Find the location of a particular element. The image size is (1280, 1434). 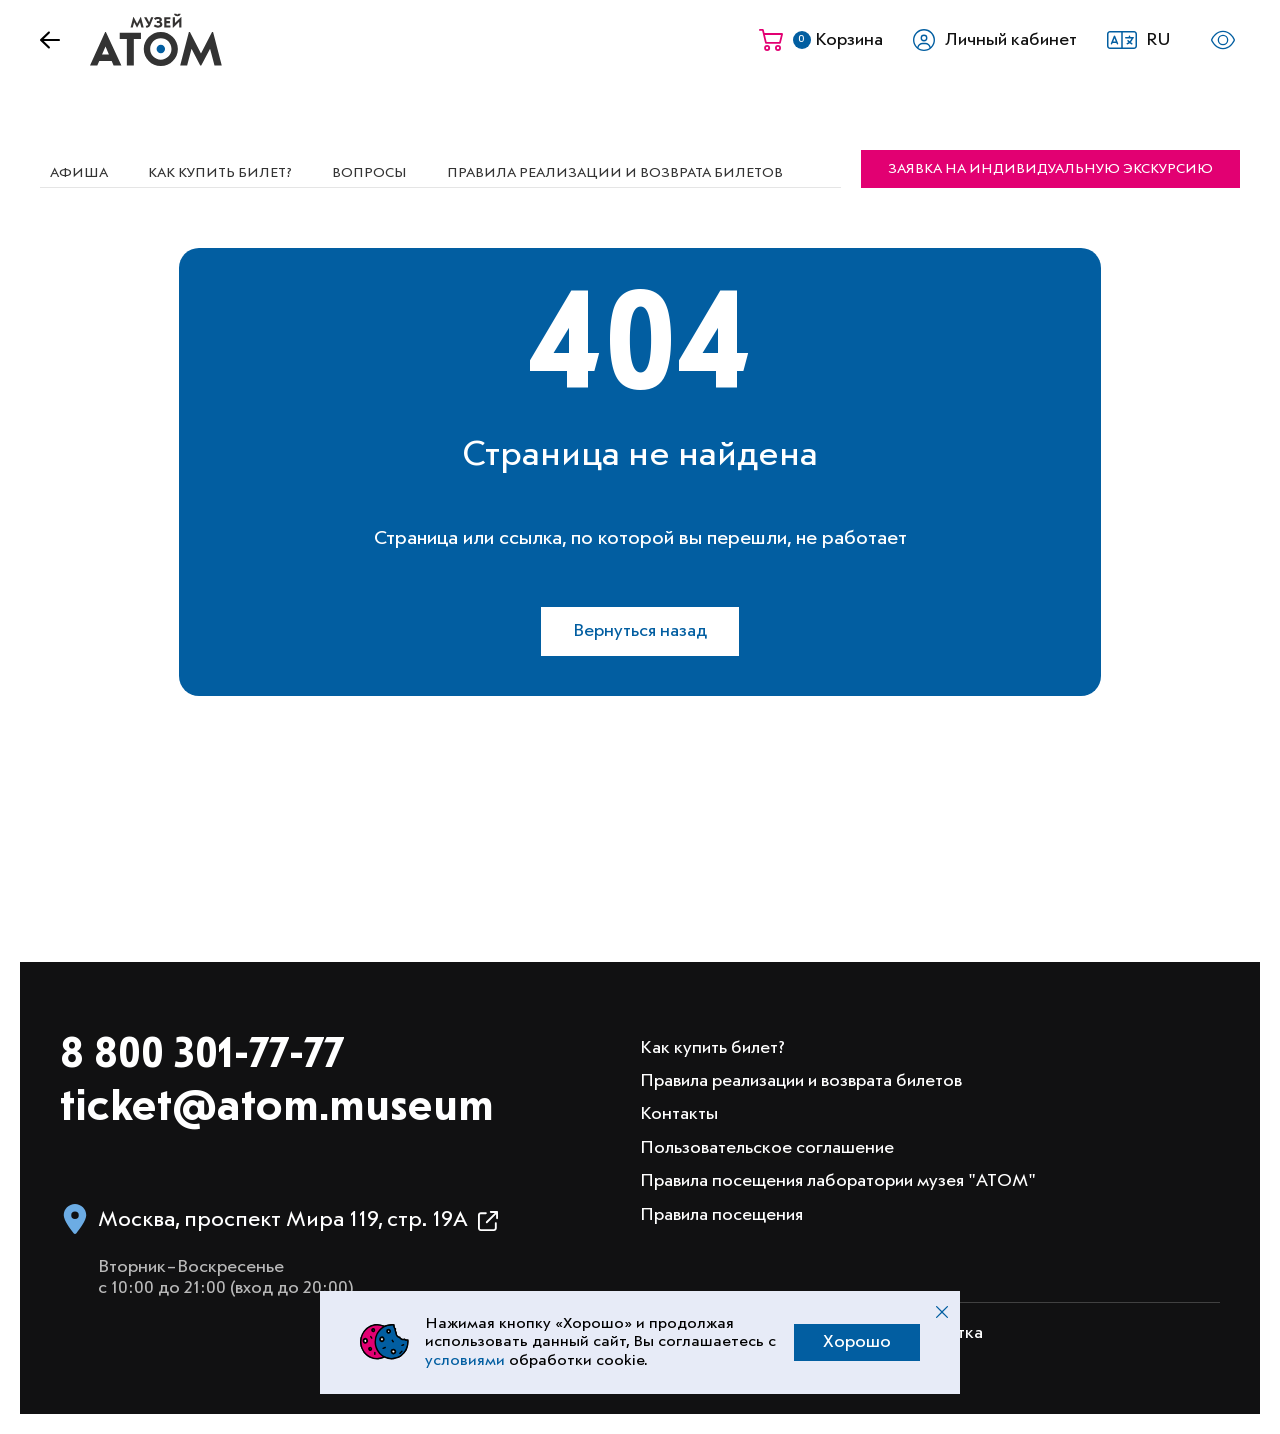

Пользовательское соглашение is located at coordinates (767, 1148).